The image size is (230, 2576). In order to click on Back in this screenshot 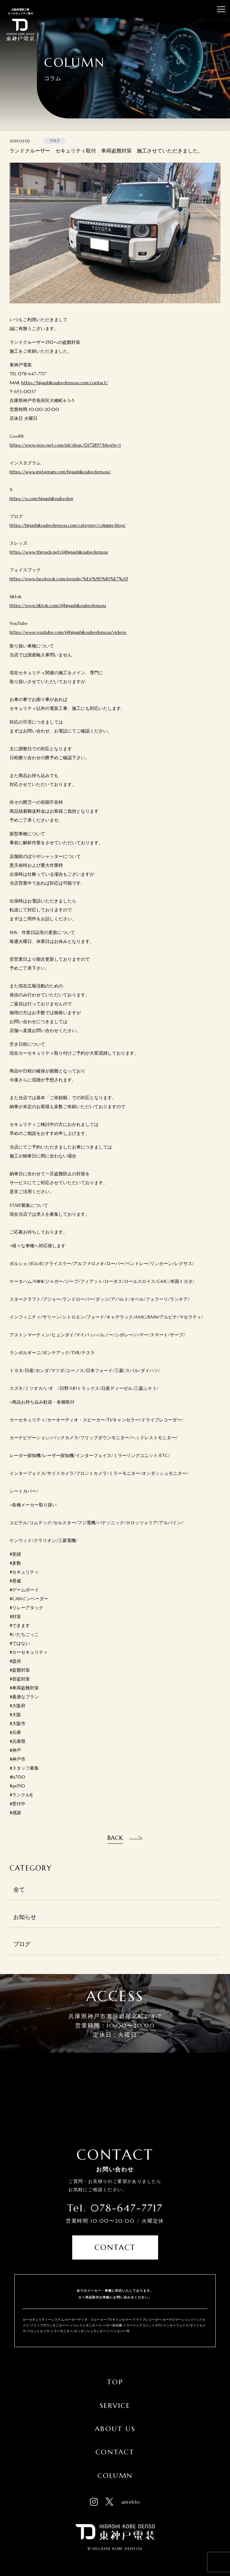, I will do `click(115, 1838)`.